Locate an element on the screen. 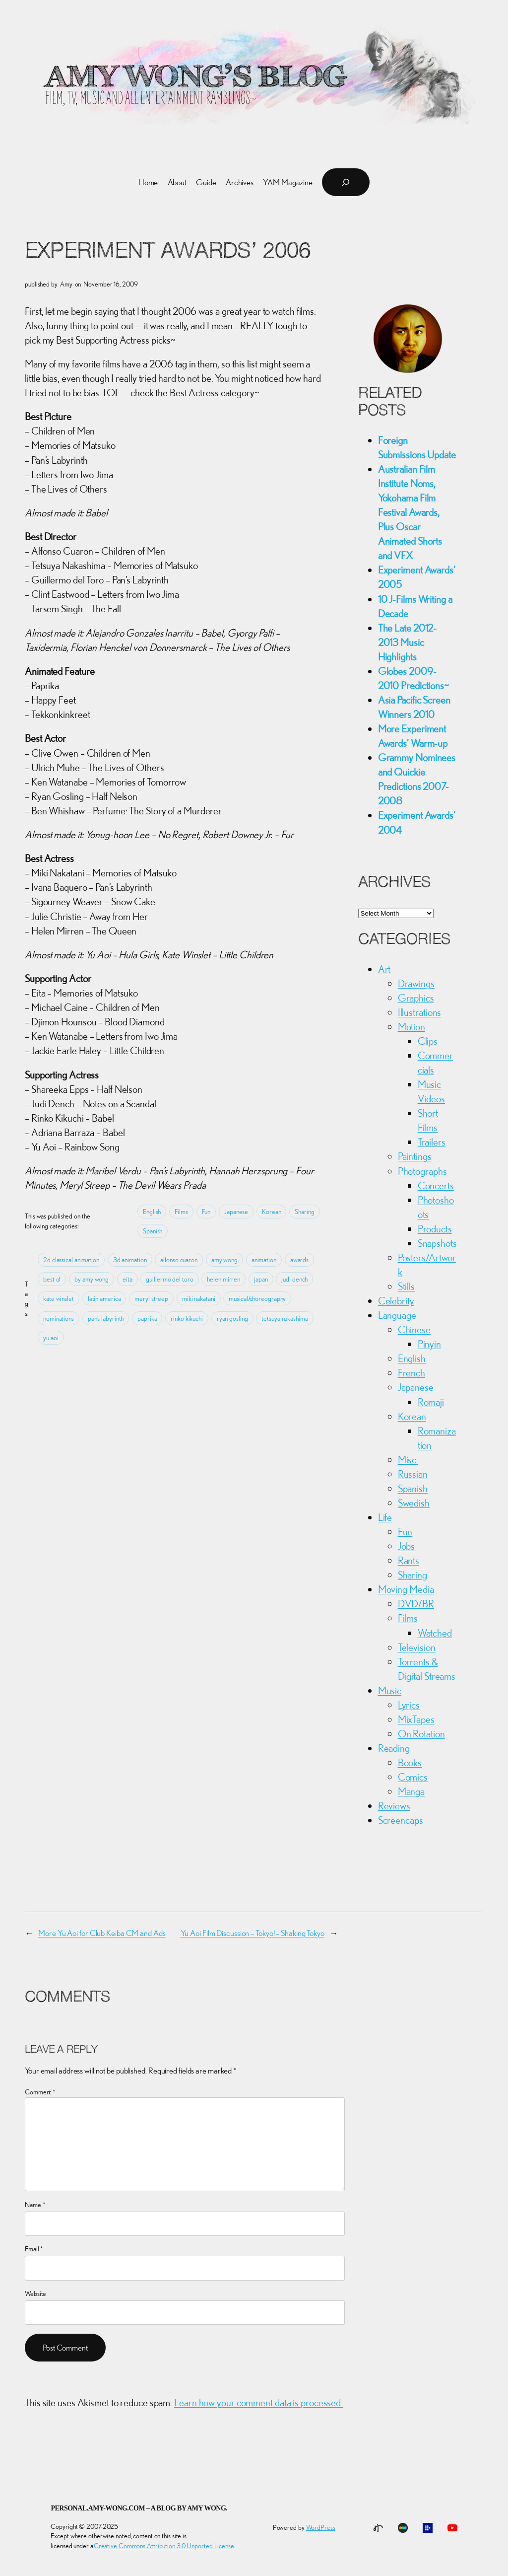  Paintings is located at coordinates (415, 1156).